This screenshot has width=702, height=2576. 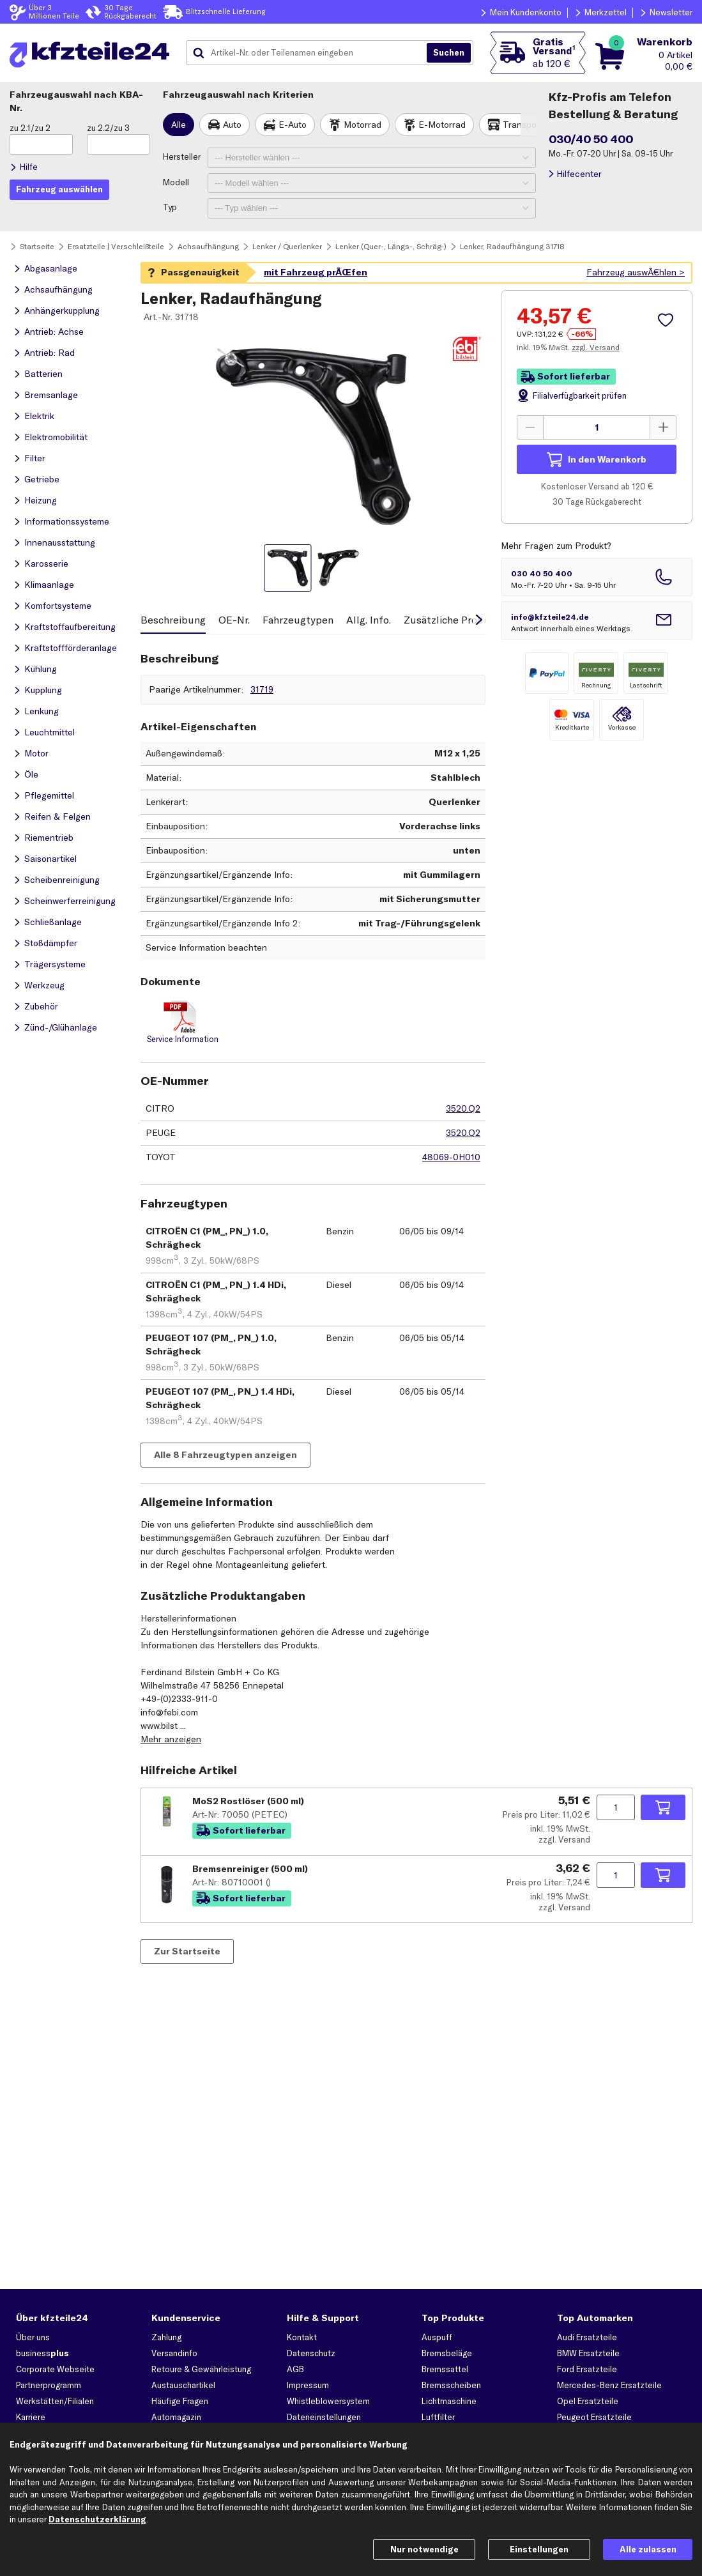 I want to click on Zahlung, so click(x=166, y=2337).